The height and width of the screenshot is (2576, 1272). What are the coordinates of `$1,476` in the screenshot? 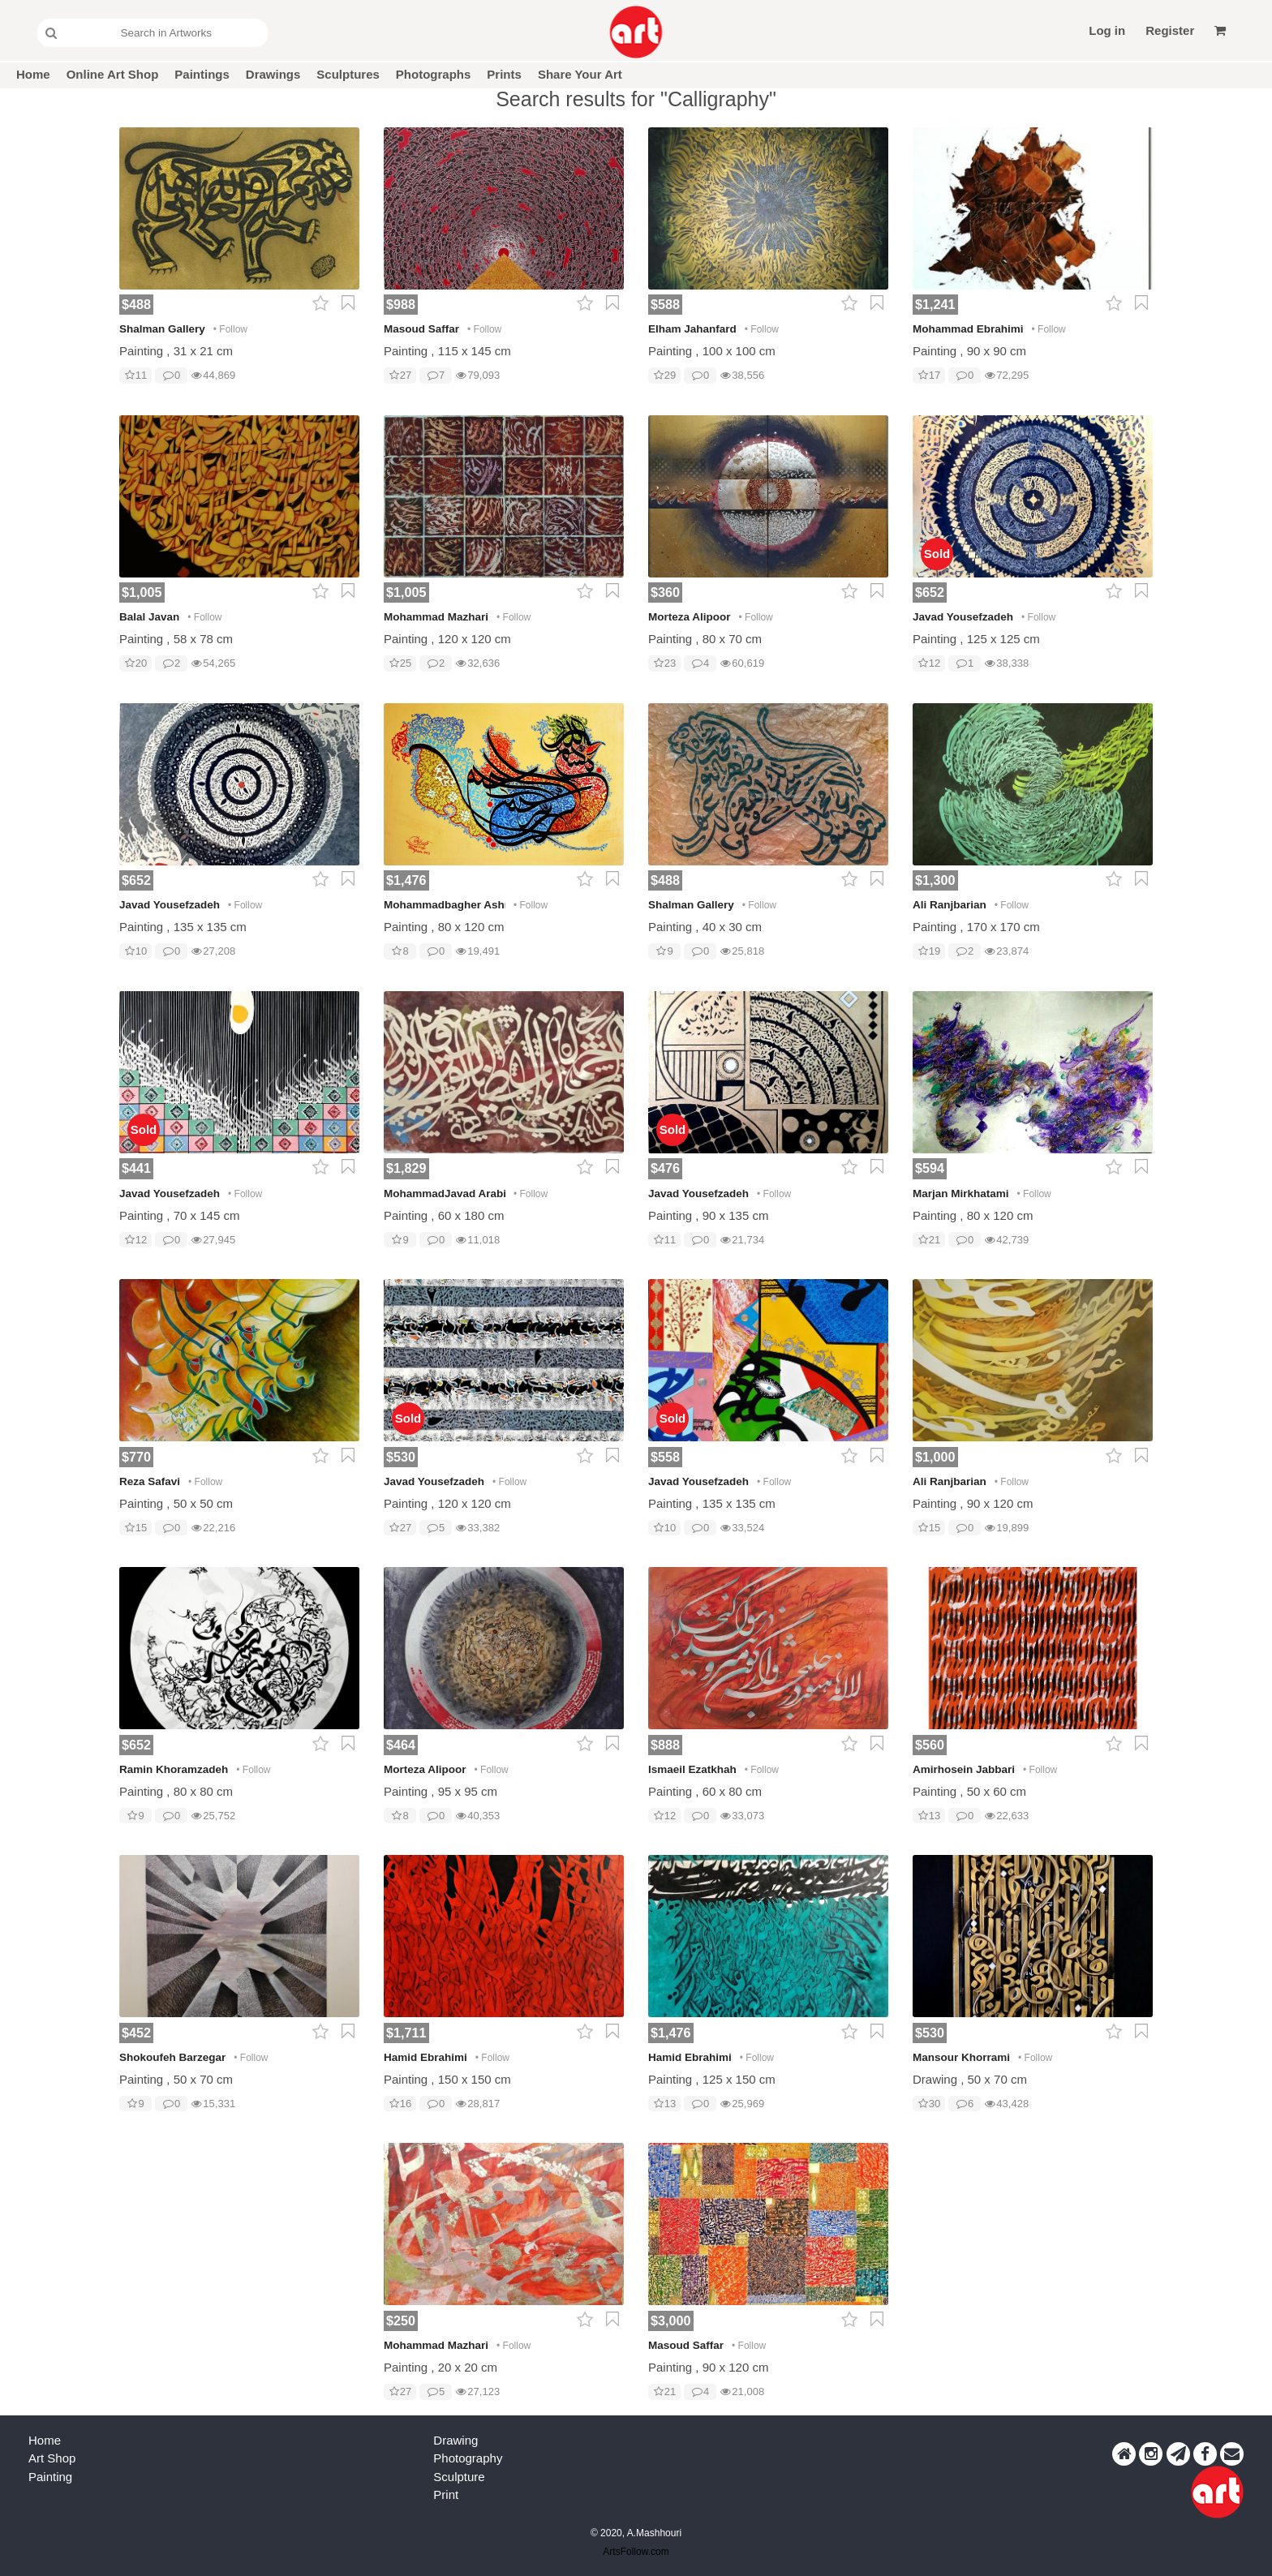 It's located at (406, 880).